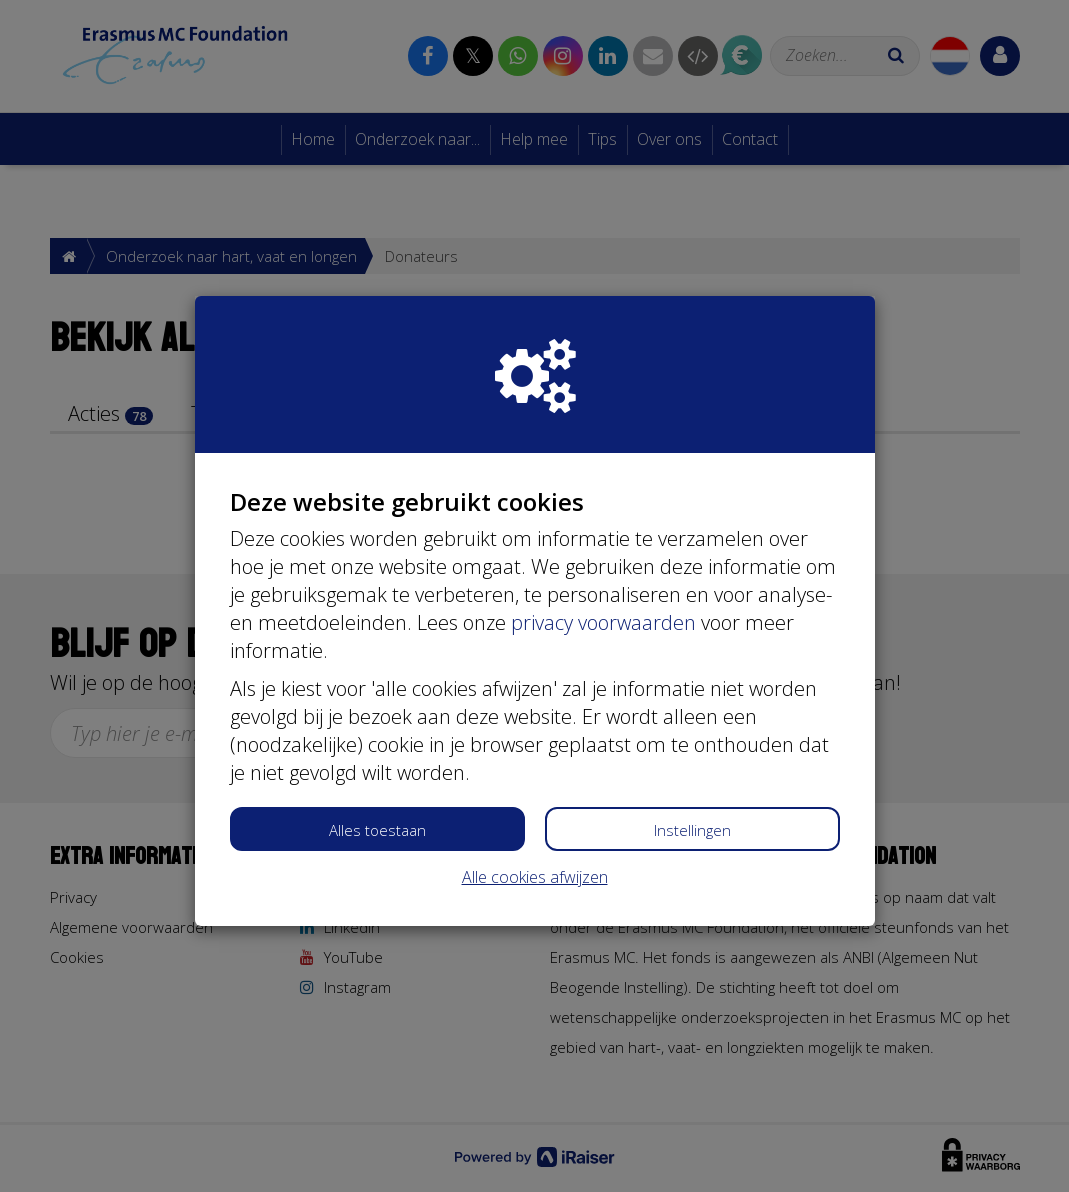 This screenshot has width=1069, height=1192. What do you see at coordinates (377, 830) in the screenshot?
I see `Alles toestaan` at bounding box center [377, 830].